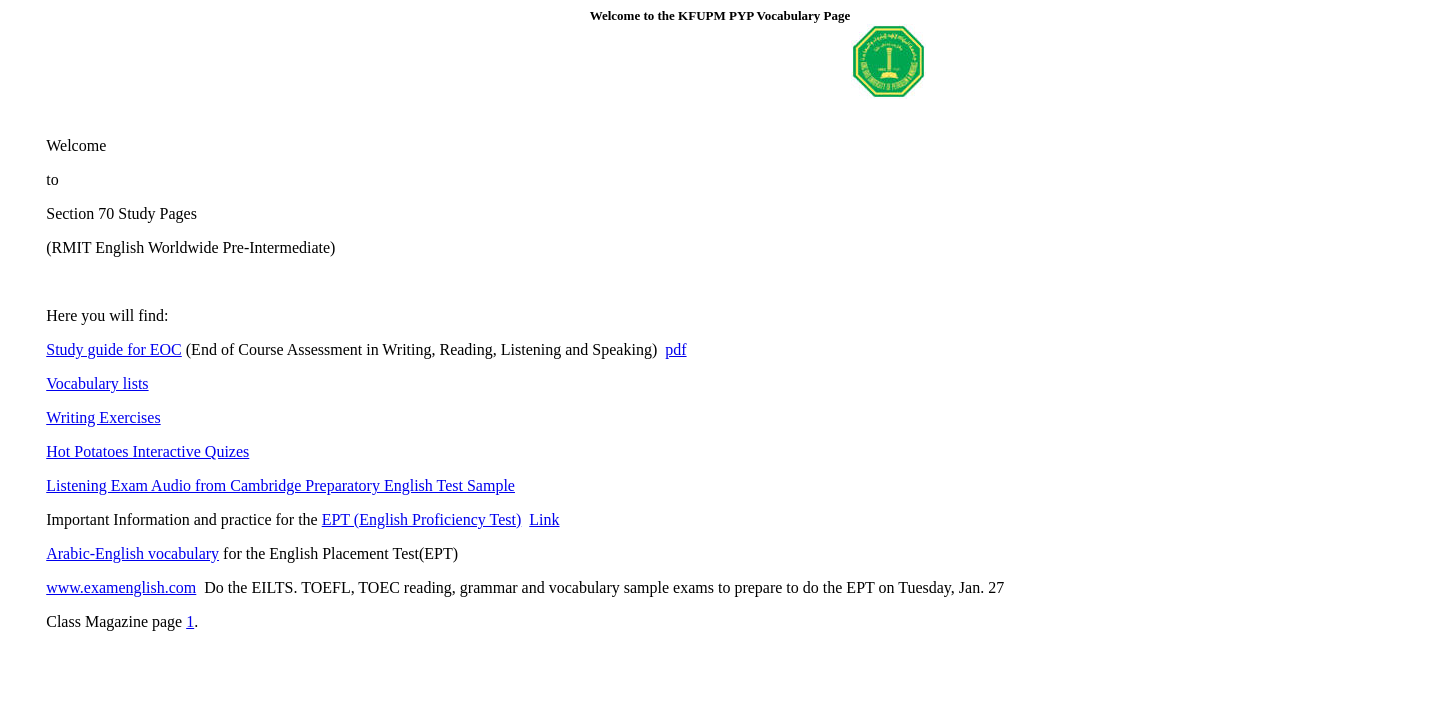 The image size is (1440, 720). What do you see at coordinates (114, 349) in the screenshot?
I see `Study guide for EOC` at bounding box center [114, 349].